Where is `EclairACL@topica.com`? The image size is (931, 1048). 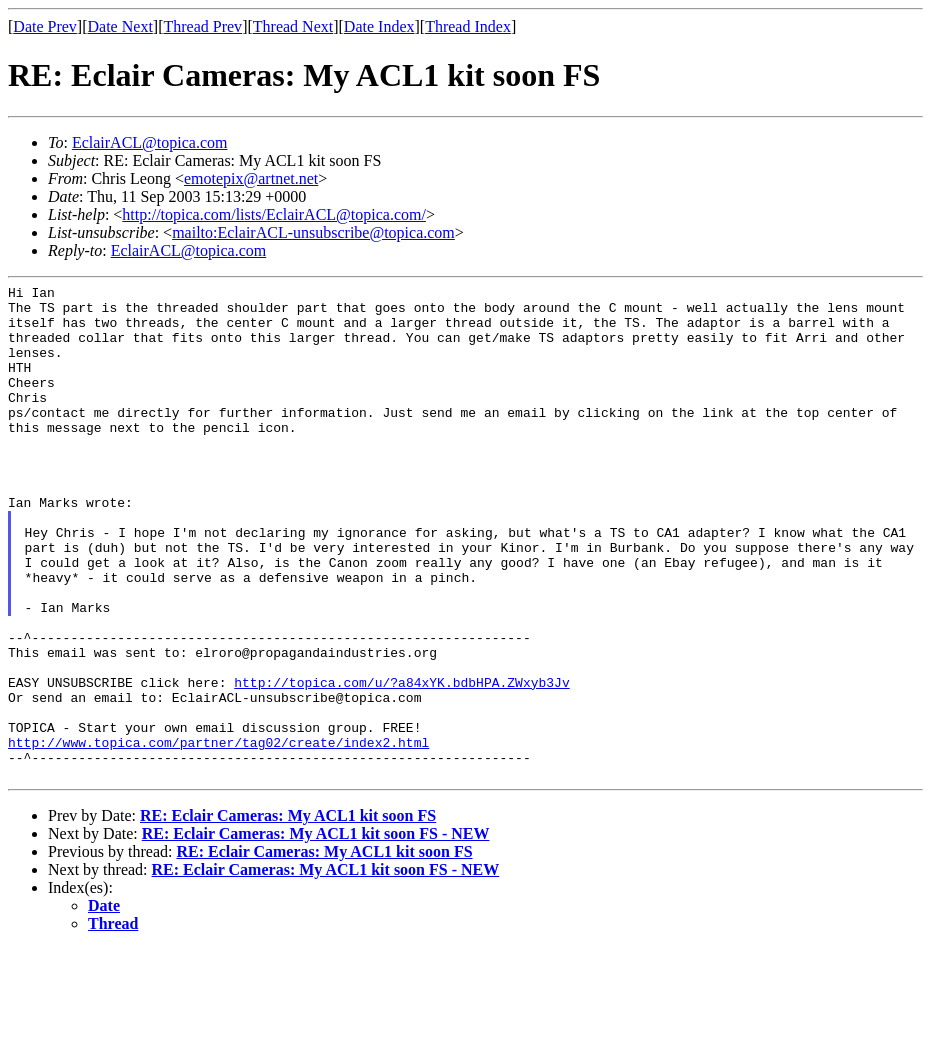 EclairACL@topica.com is located at coordinates (150, 142).